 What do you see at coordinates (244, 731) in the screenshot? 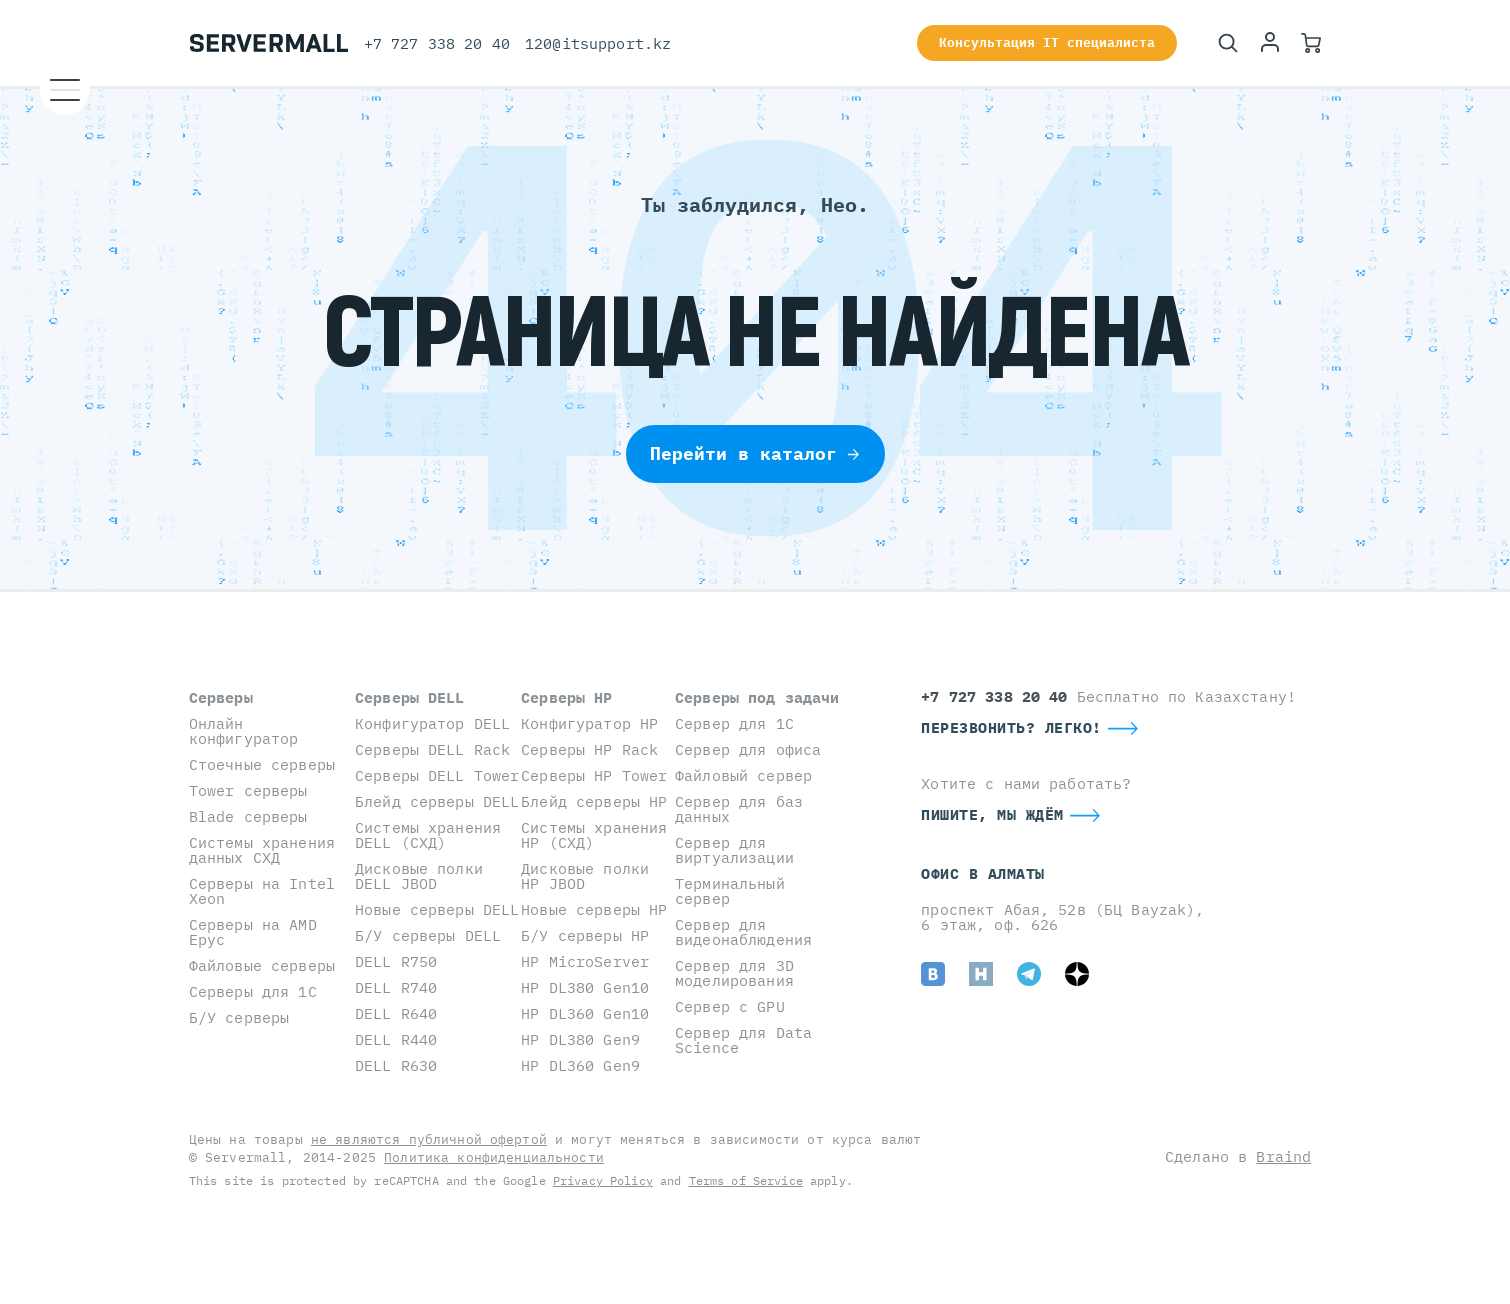
I see `Онлайн конфигуратор` at bounding box center [244, 731].